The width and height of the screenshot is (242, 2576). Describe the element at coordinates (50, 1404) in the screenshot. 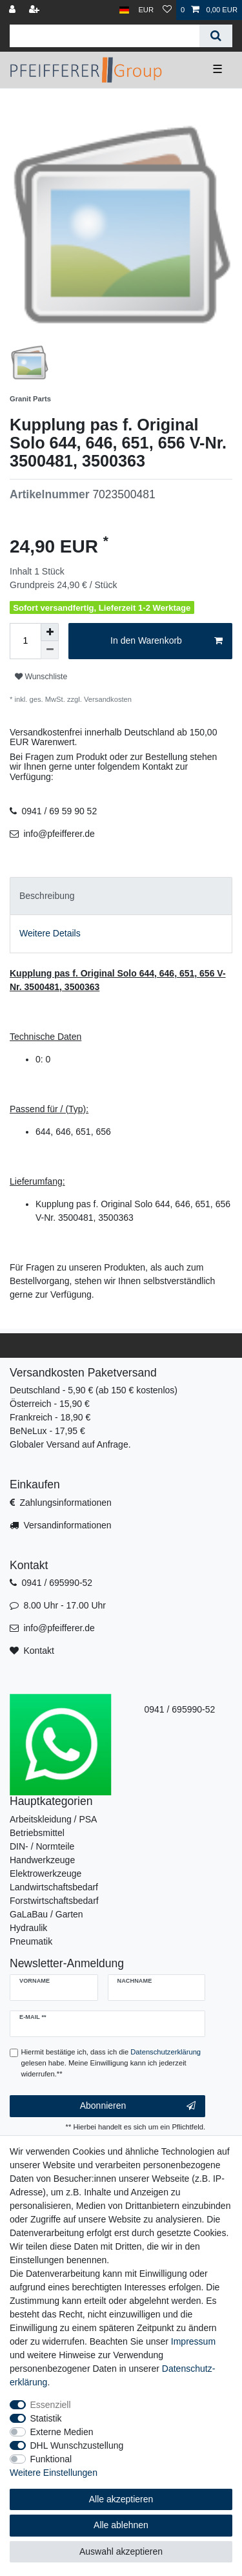

I see `Österreich - 15,90 €` at that location.